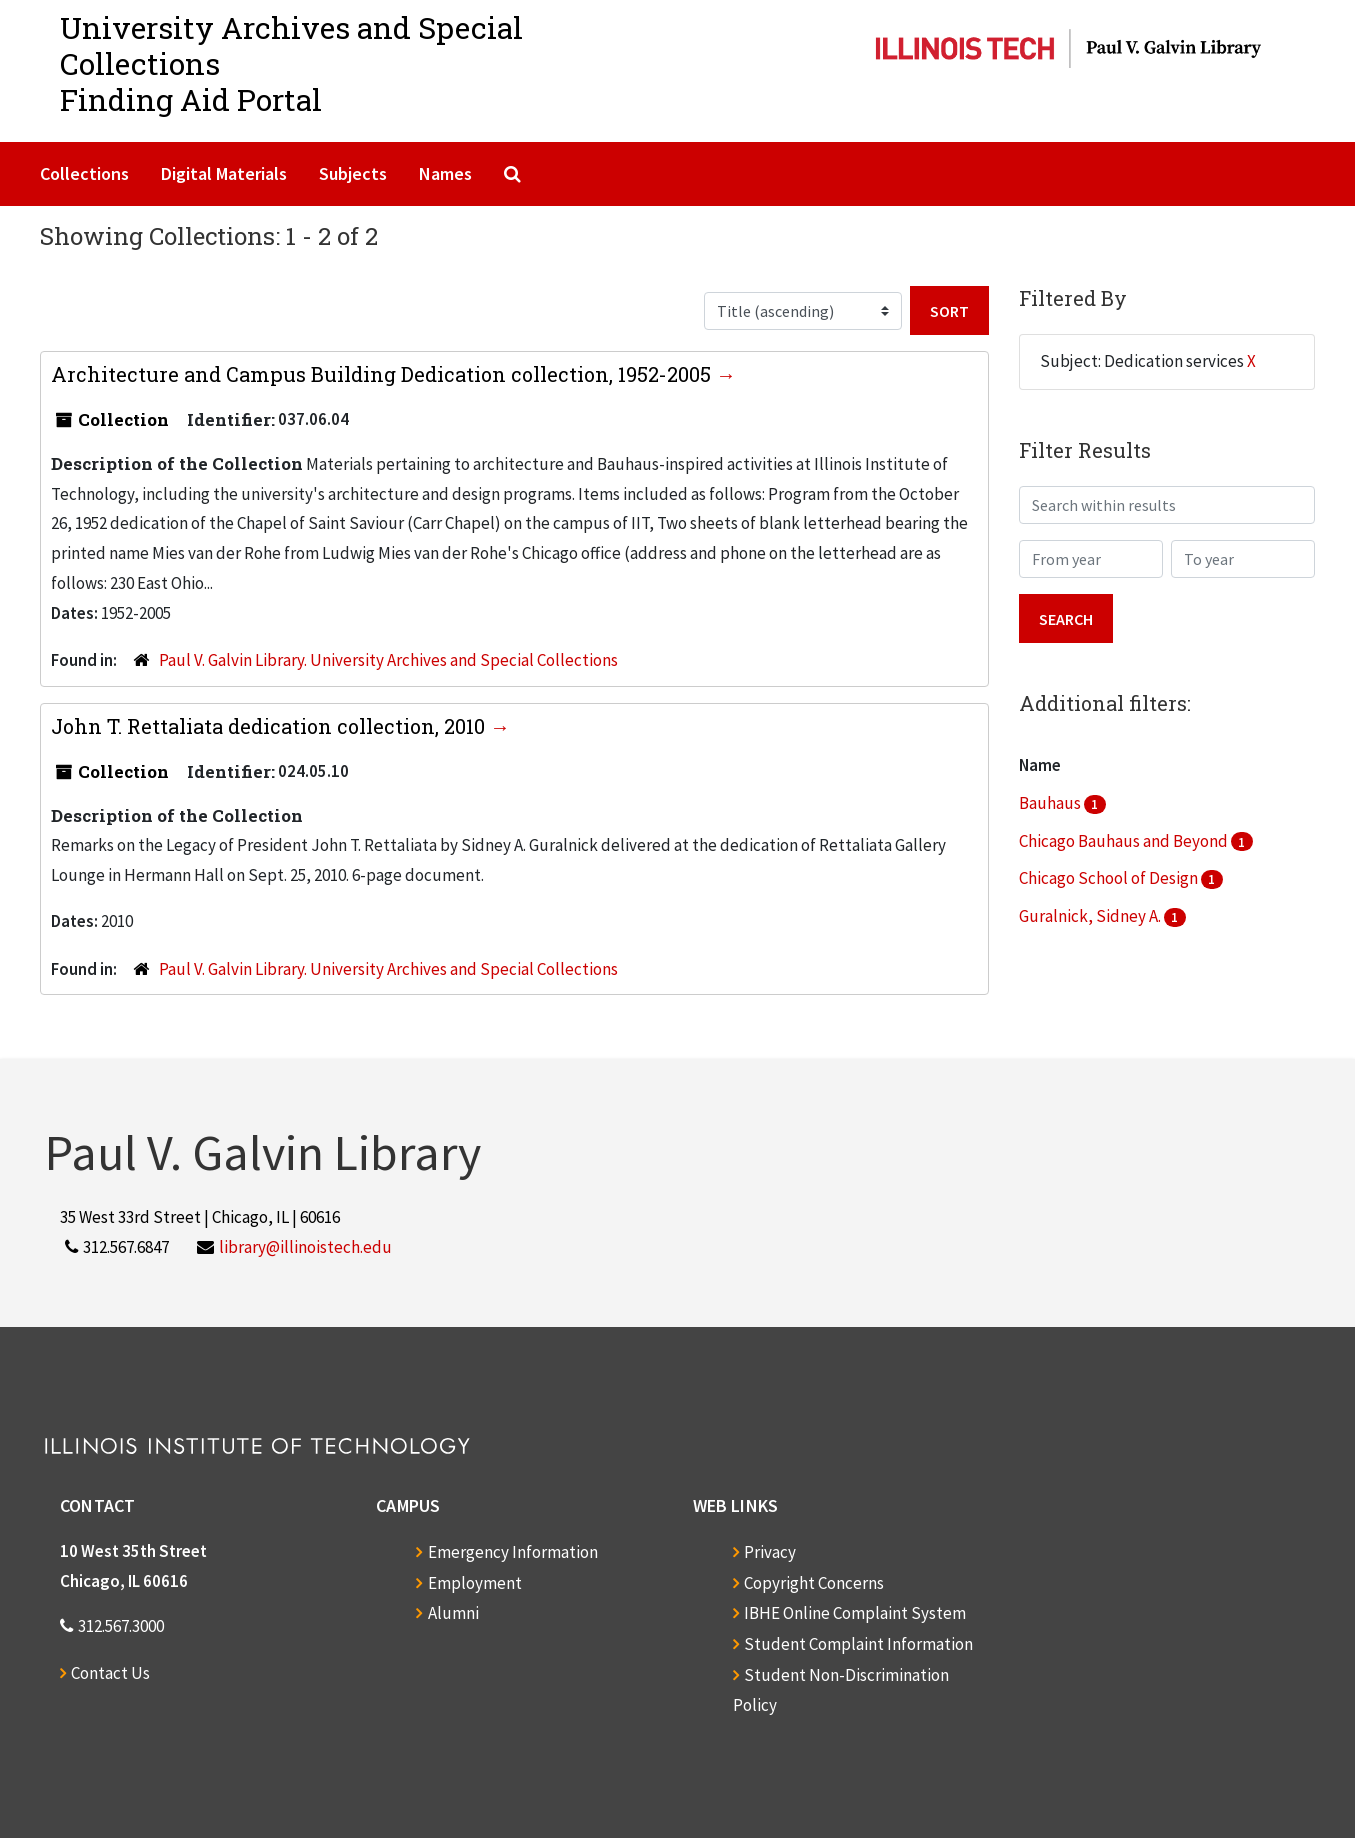  I want to click on Chicago School of Design, so click(1110, 878).